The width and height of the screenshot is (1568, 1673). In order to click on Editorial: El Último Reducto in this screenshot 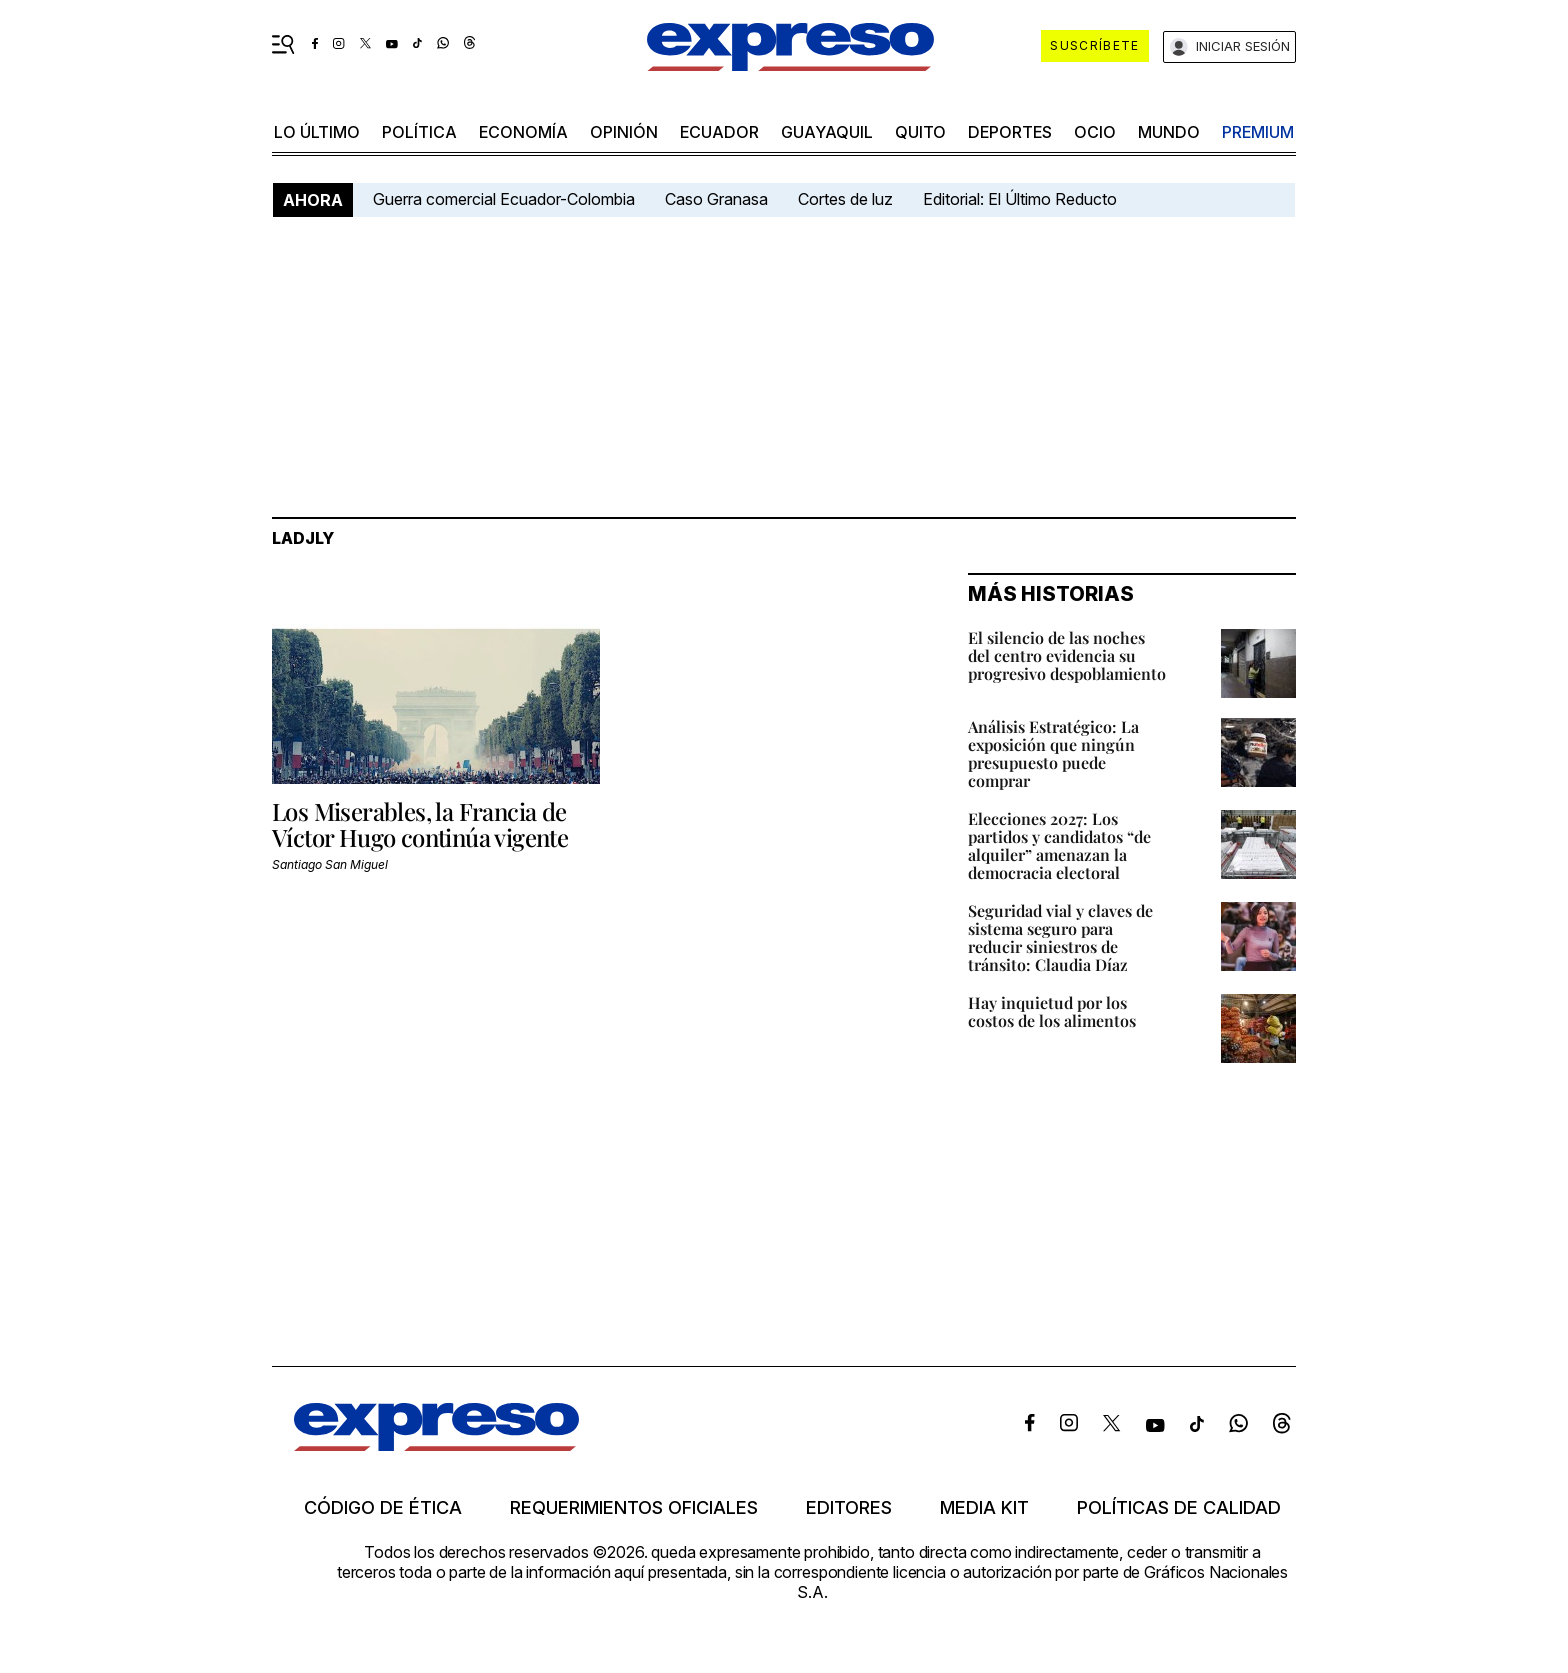, I will do `click(1020, 199)`.